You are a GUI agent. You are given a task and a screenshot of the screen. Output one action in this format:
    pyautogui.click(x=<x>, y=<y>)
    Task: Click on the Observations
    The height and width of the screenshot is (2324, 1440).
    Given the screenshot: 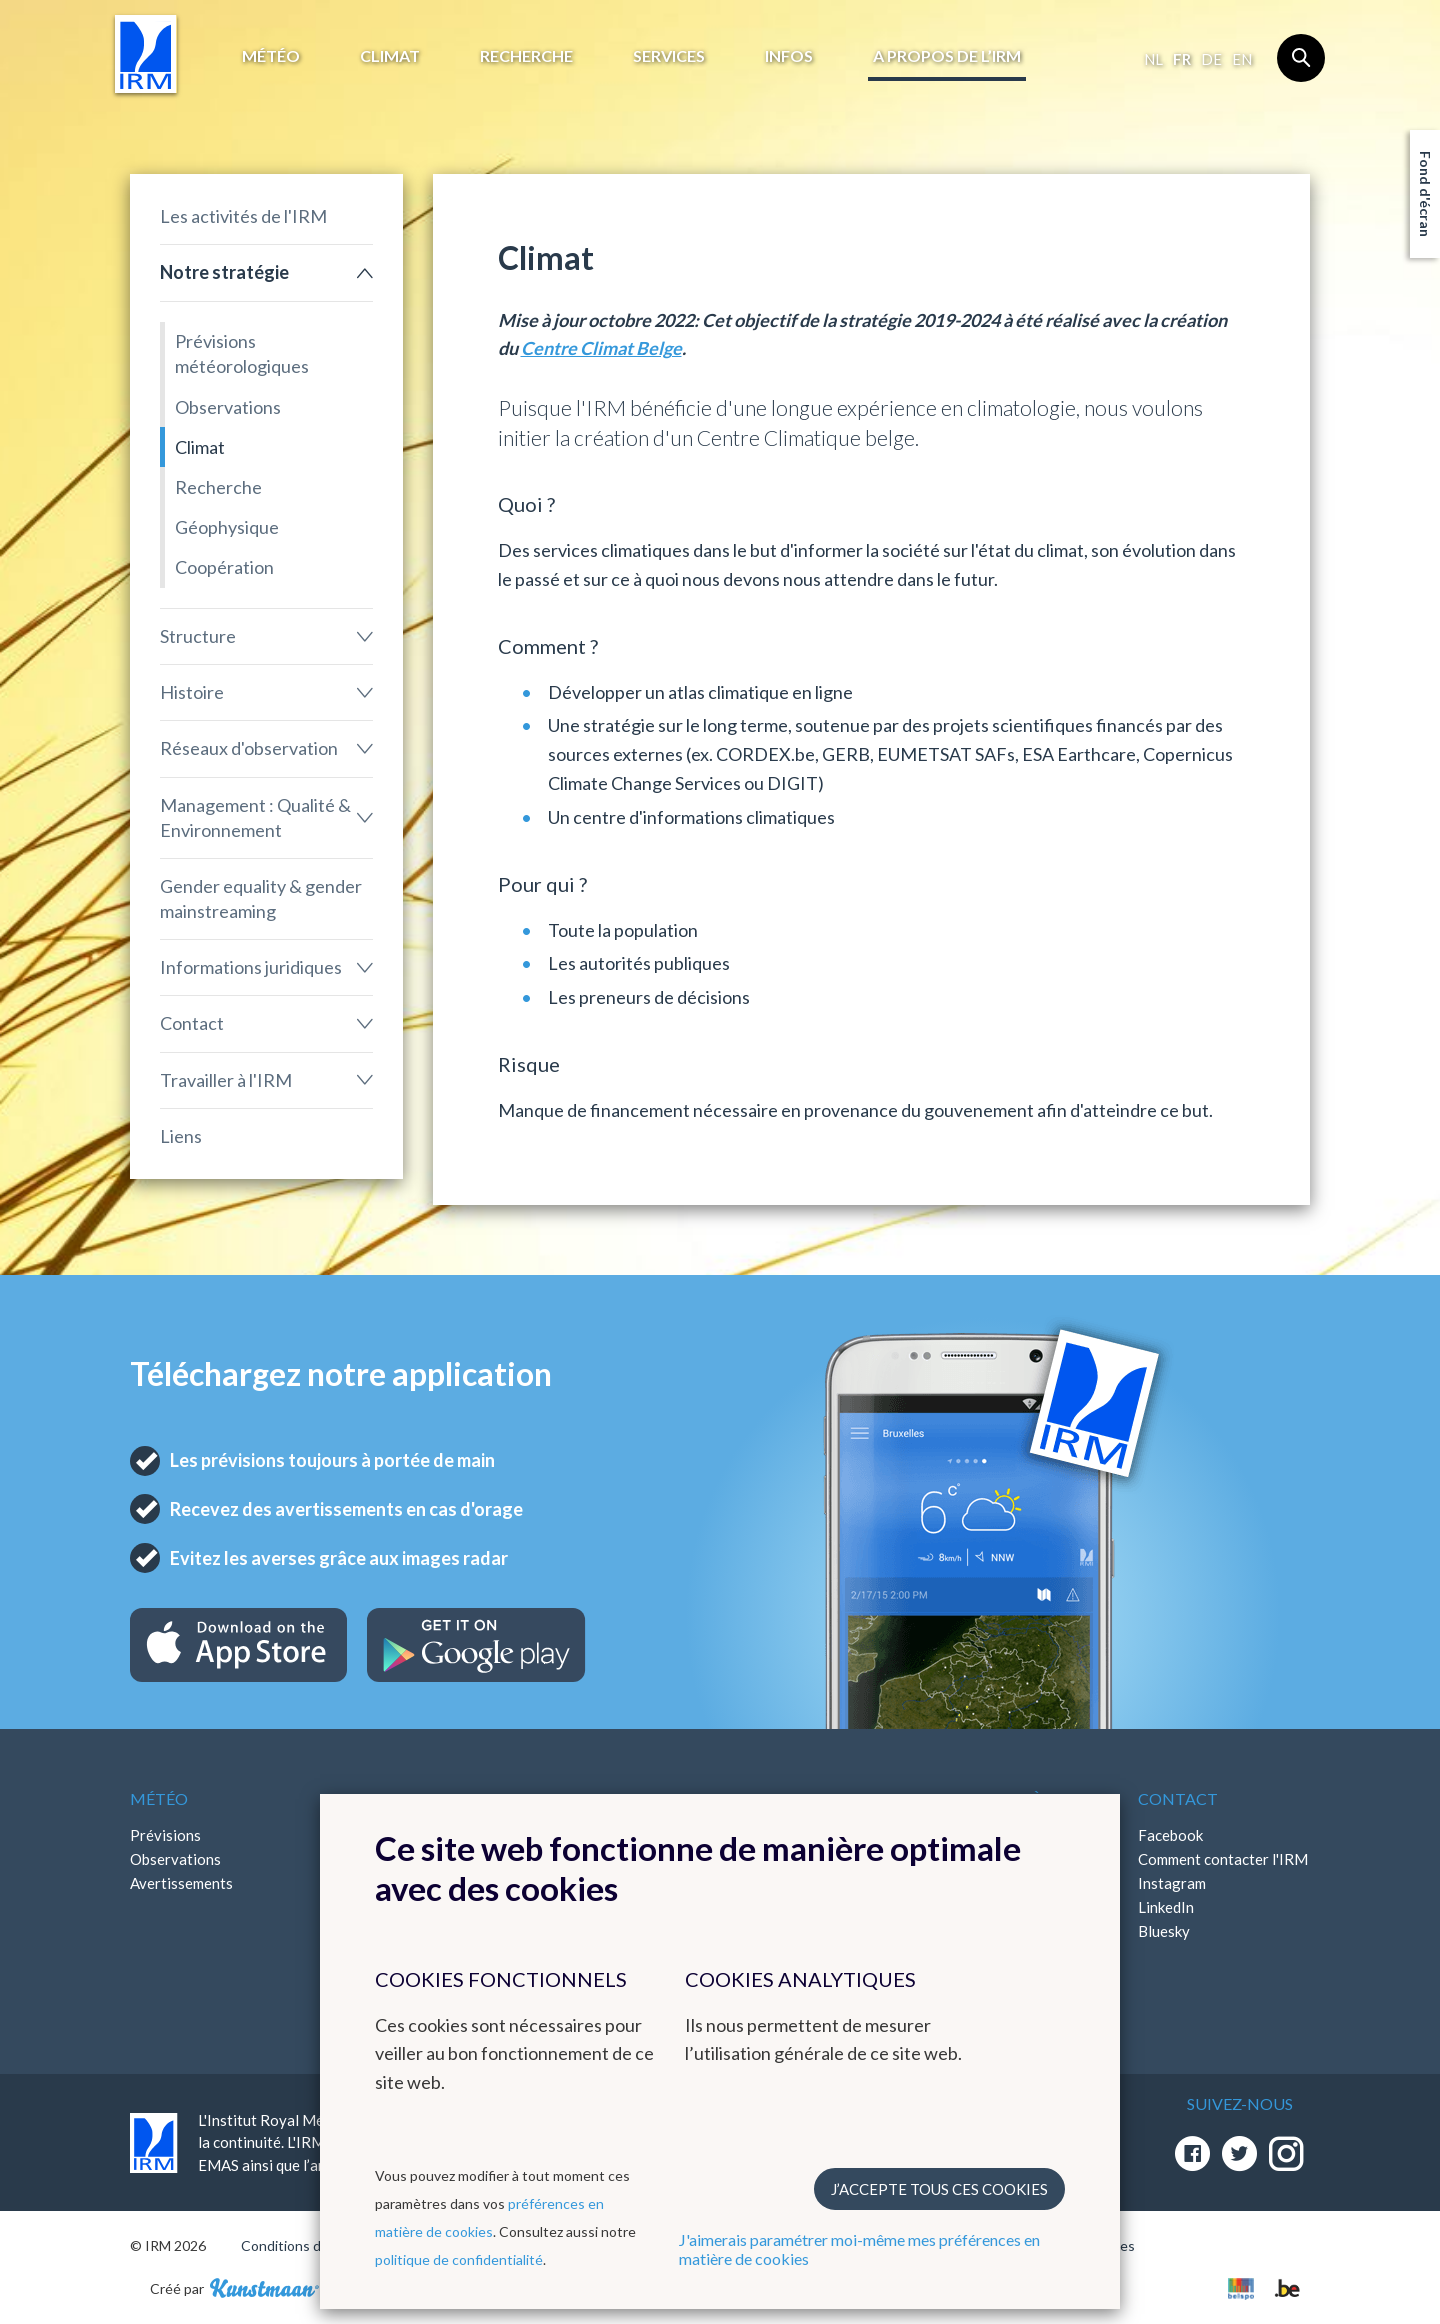 What is the action you would take?
    pyautogui.click(x=228, y=407)
    